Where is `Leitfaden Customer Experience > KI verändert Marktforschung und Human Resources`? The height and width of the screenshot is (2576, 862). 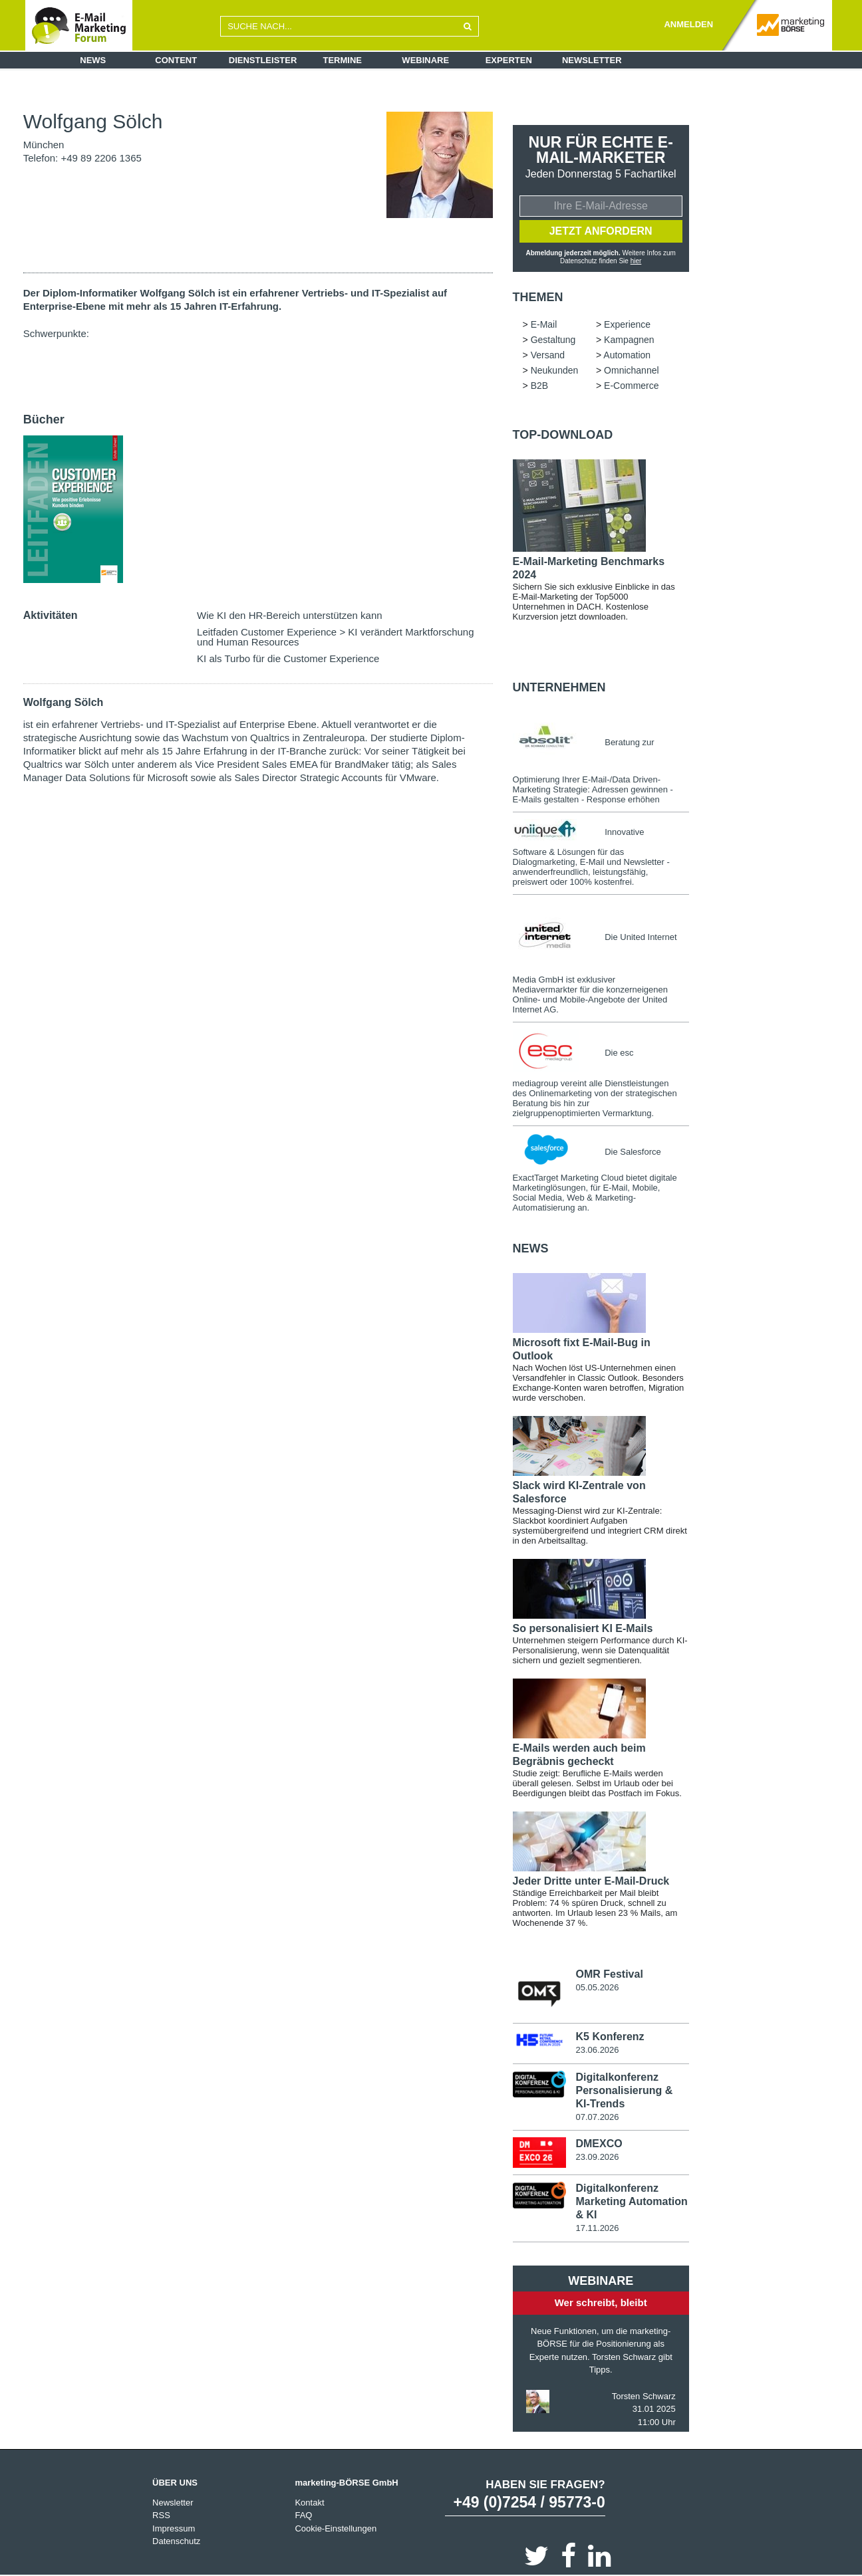
Leitfaden Customer Experience > KI verändert Marktforschung und Human Resources is located at coordinates (335, 636).